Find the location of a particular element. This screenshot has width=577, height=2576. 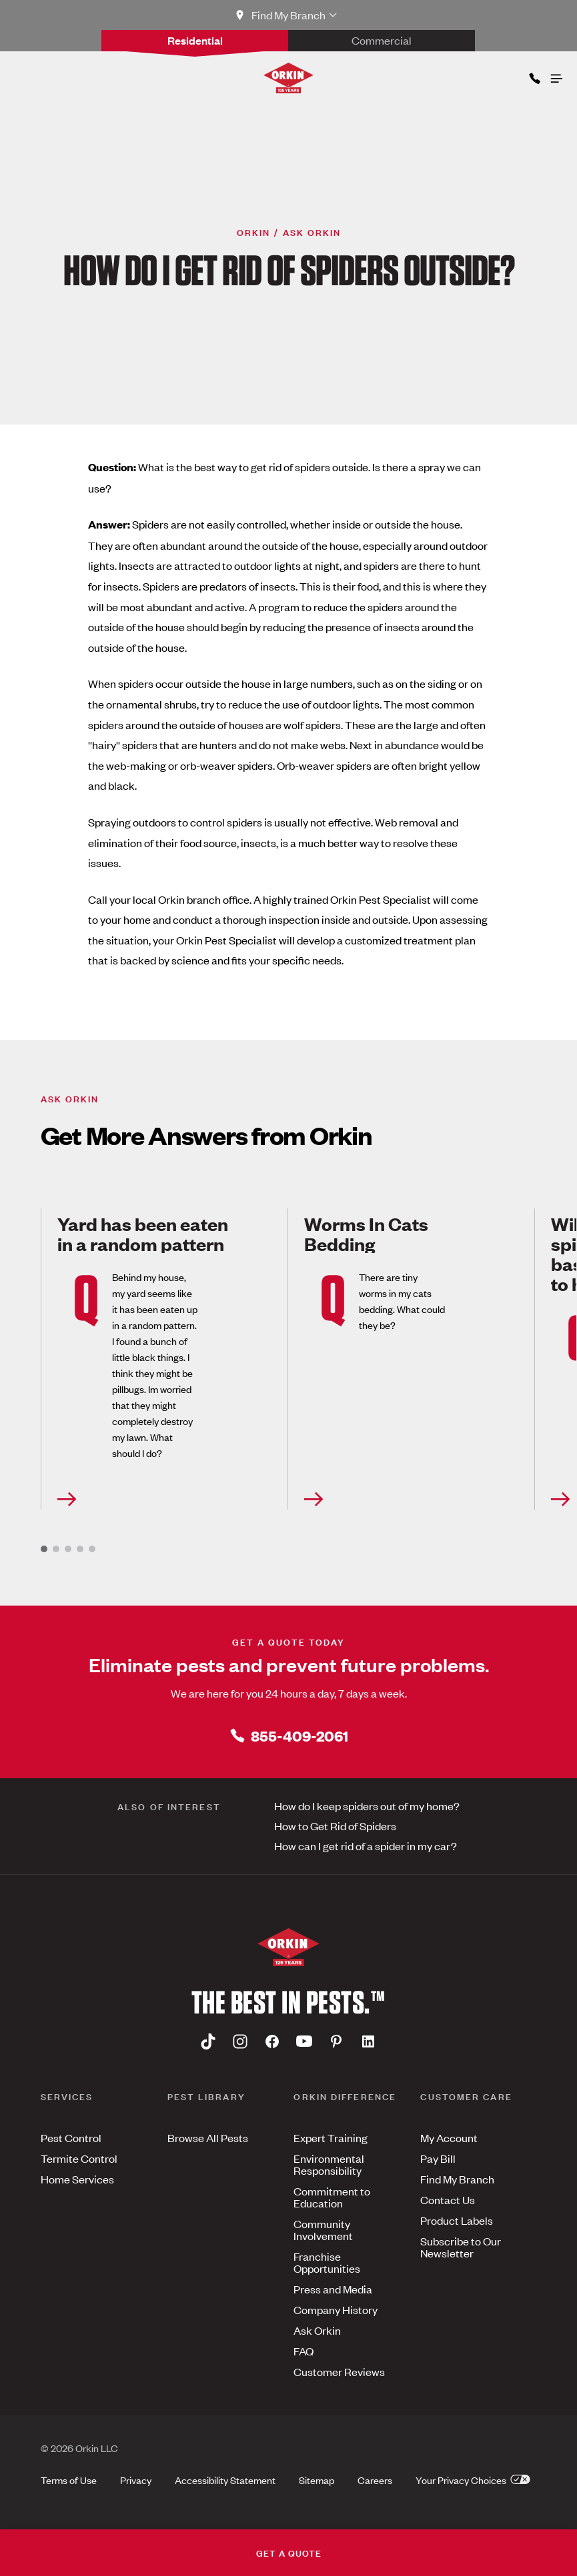

Community Involvement is located at coordinates (323, 2229).